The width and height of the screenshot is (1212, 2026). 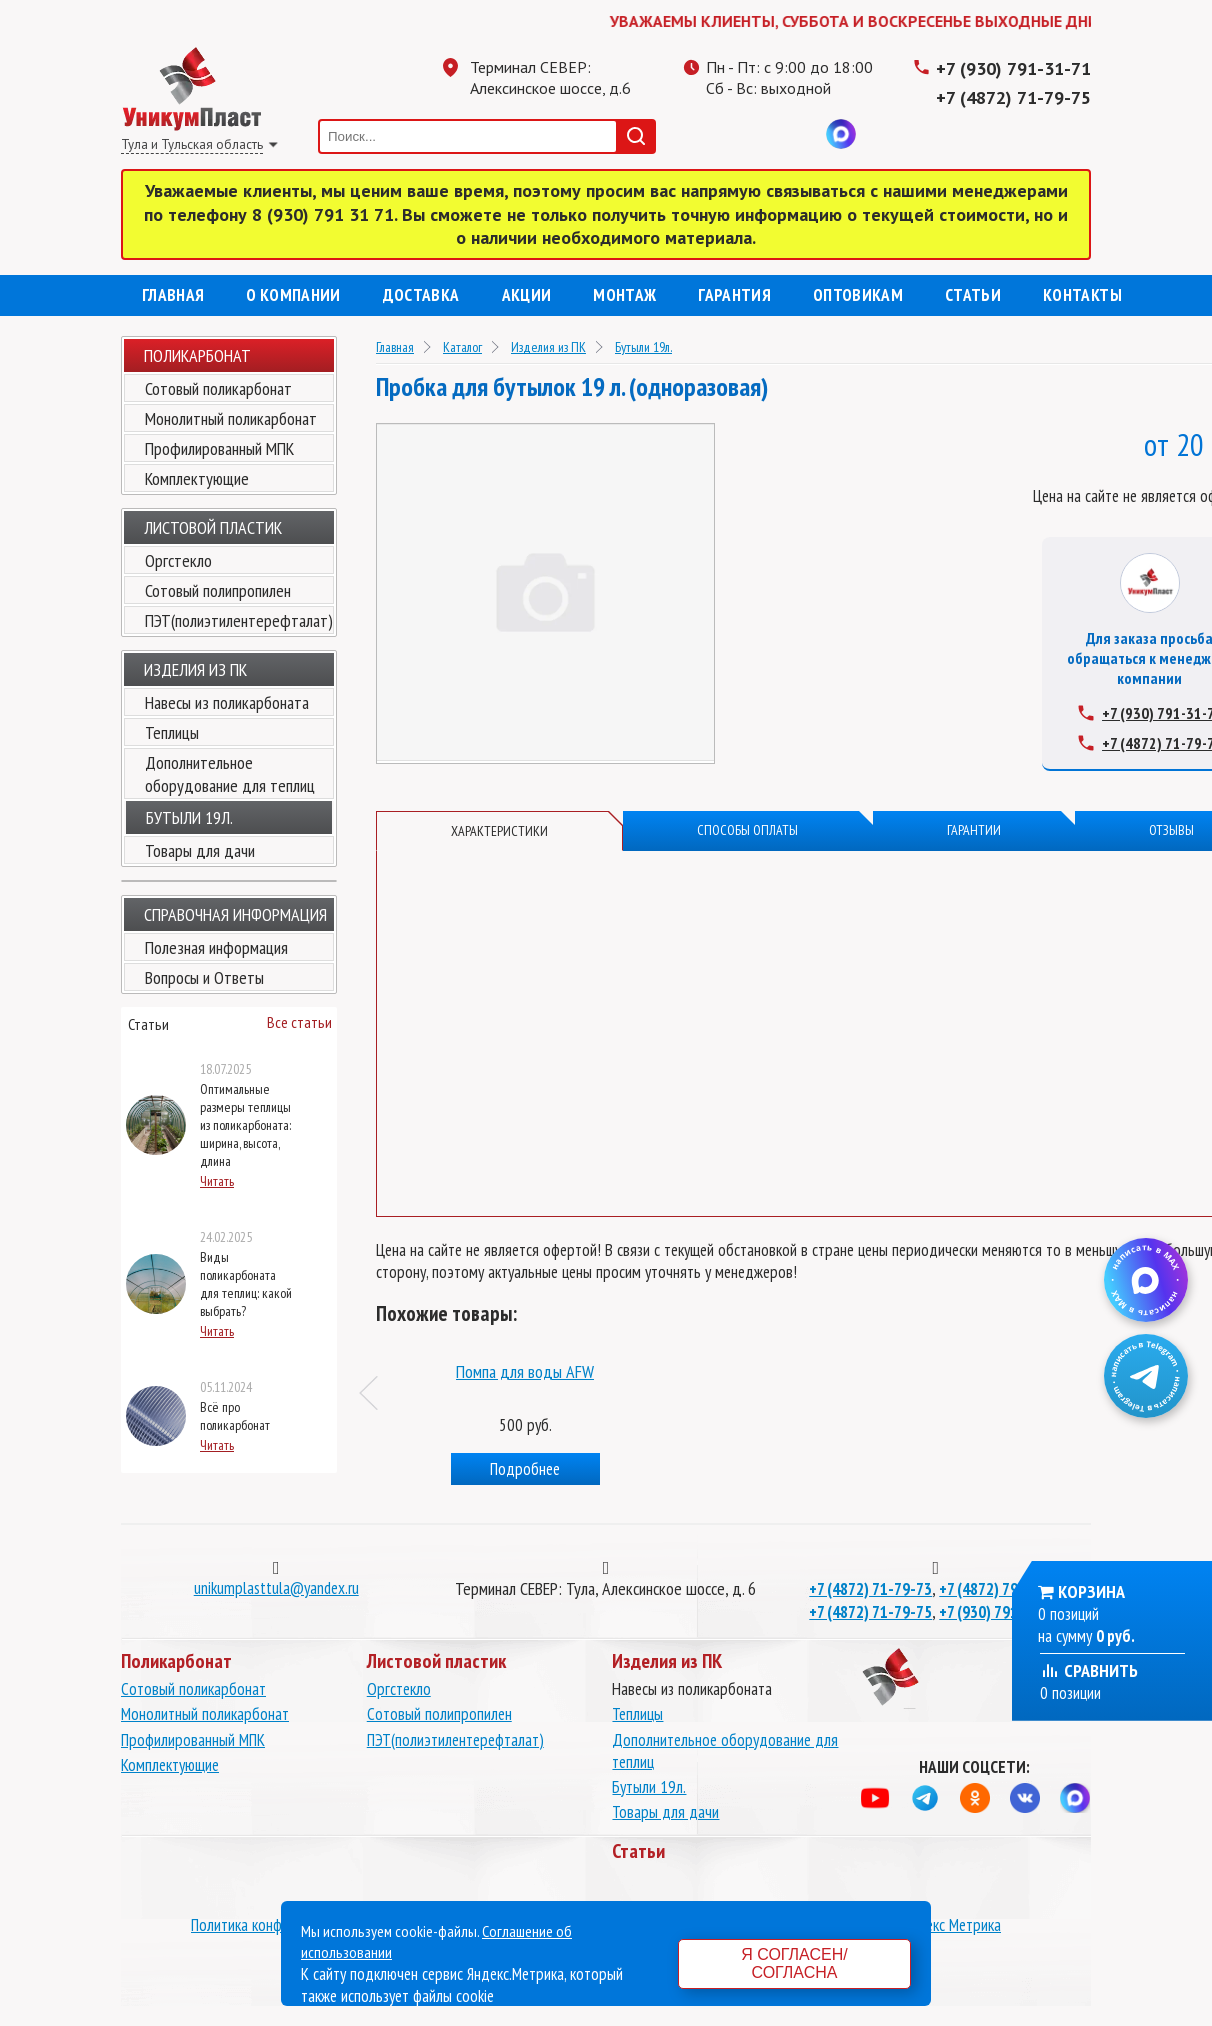 I want to click on Статьи, so click(x=973, y=295).